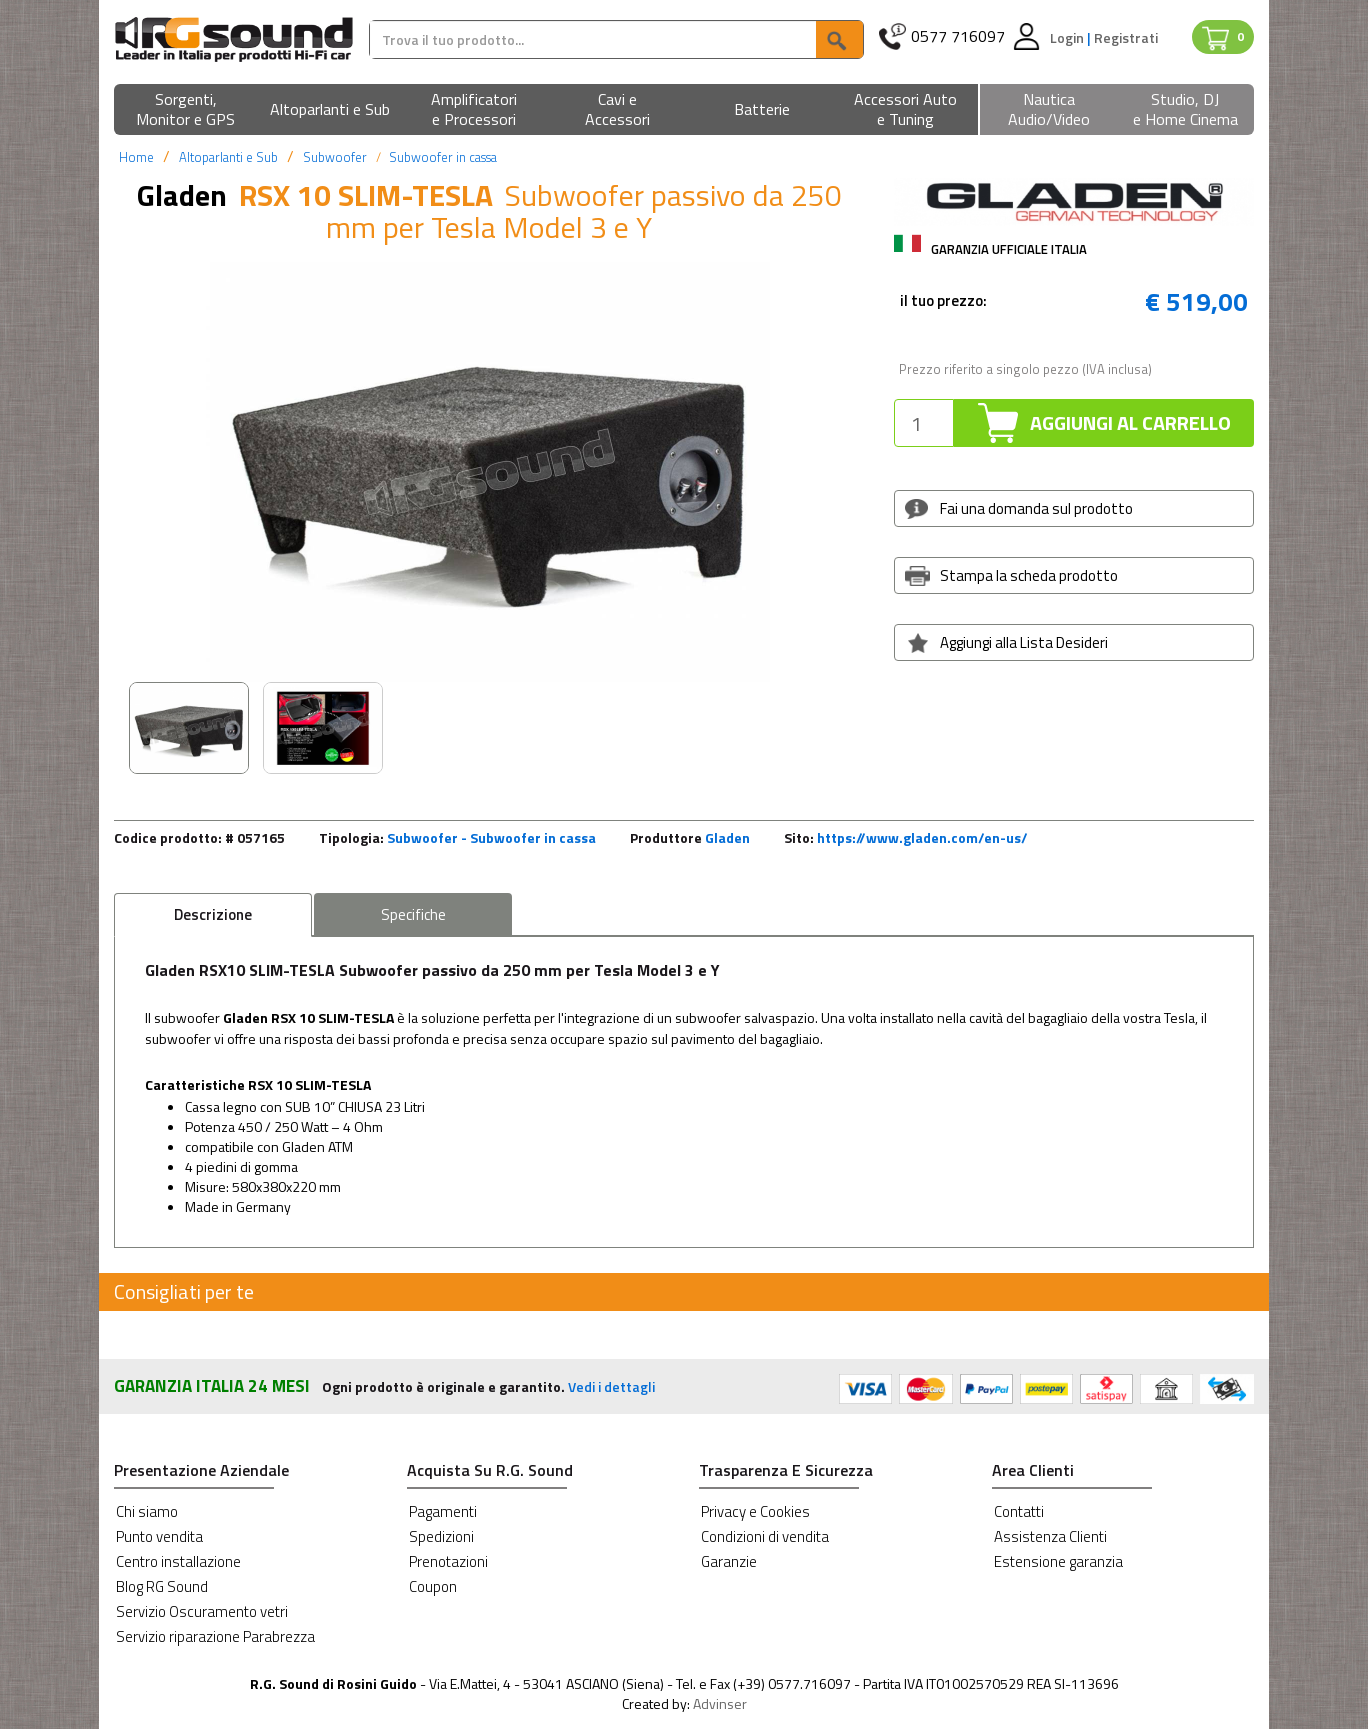 The height and width of the screenshot is (1729, 1368). I want to click on Descrizione, so click(213, 914).